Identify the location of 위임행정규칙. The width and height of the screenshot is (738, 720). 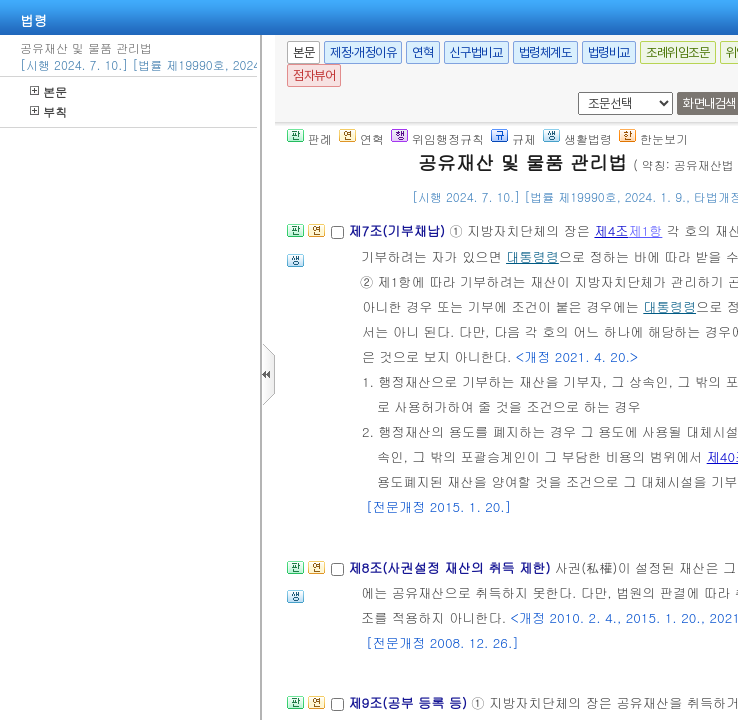
(437, 138).